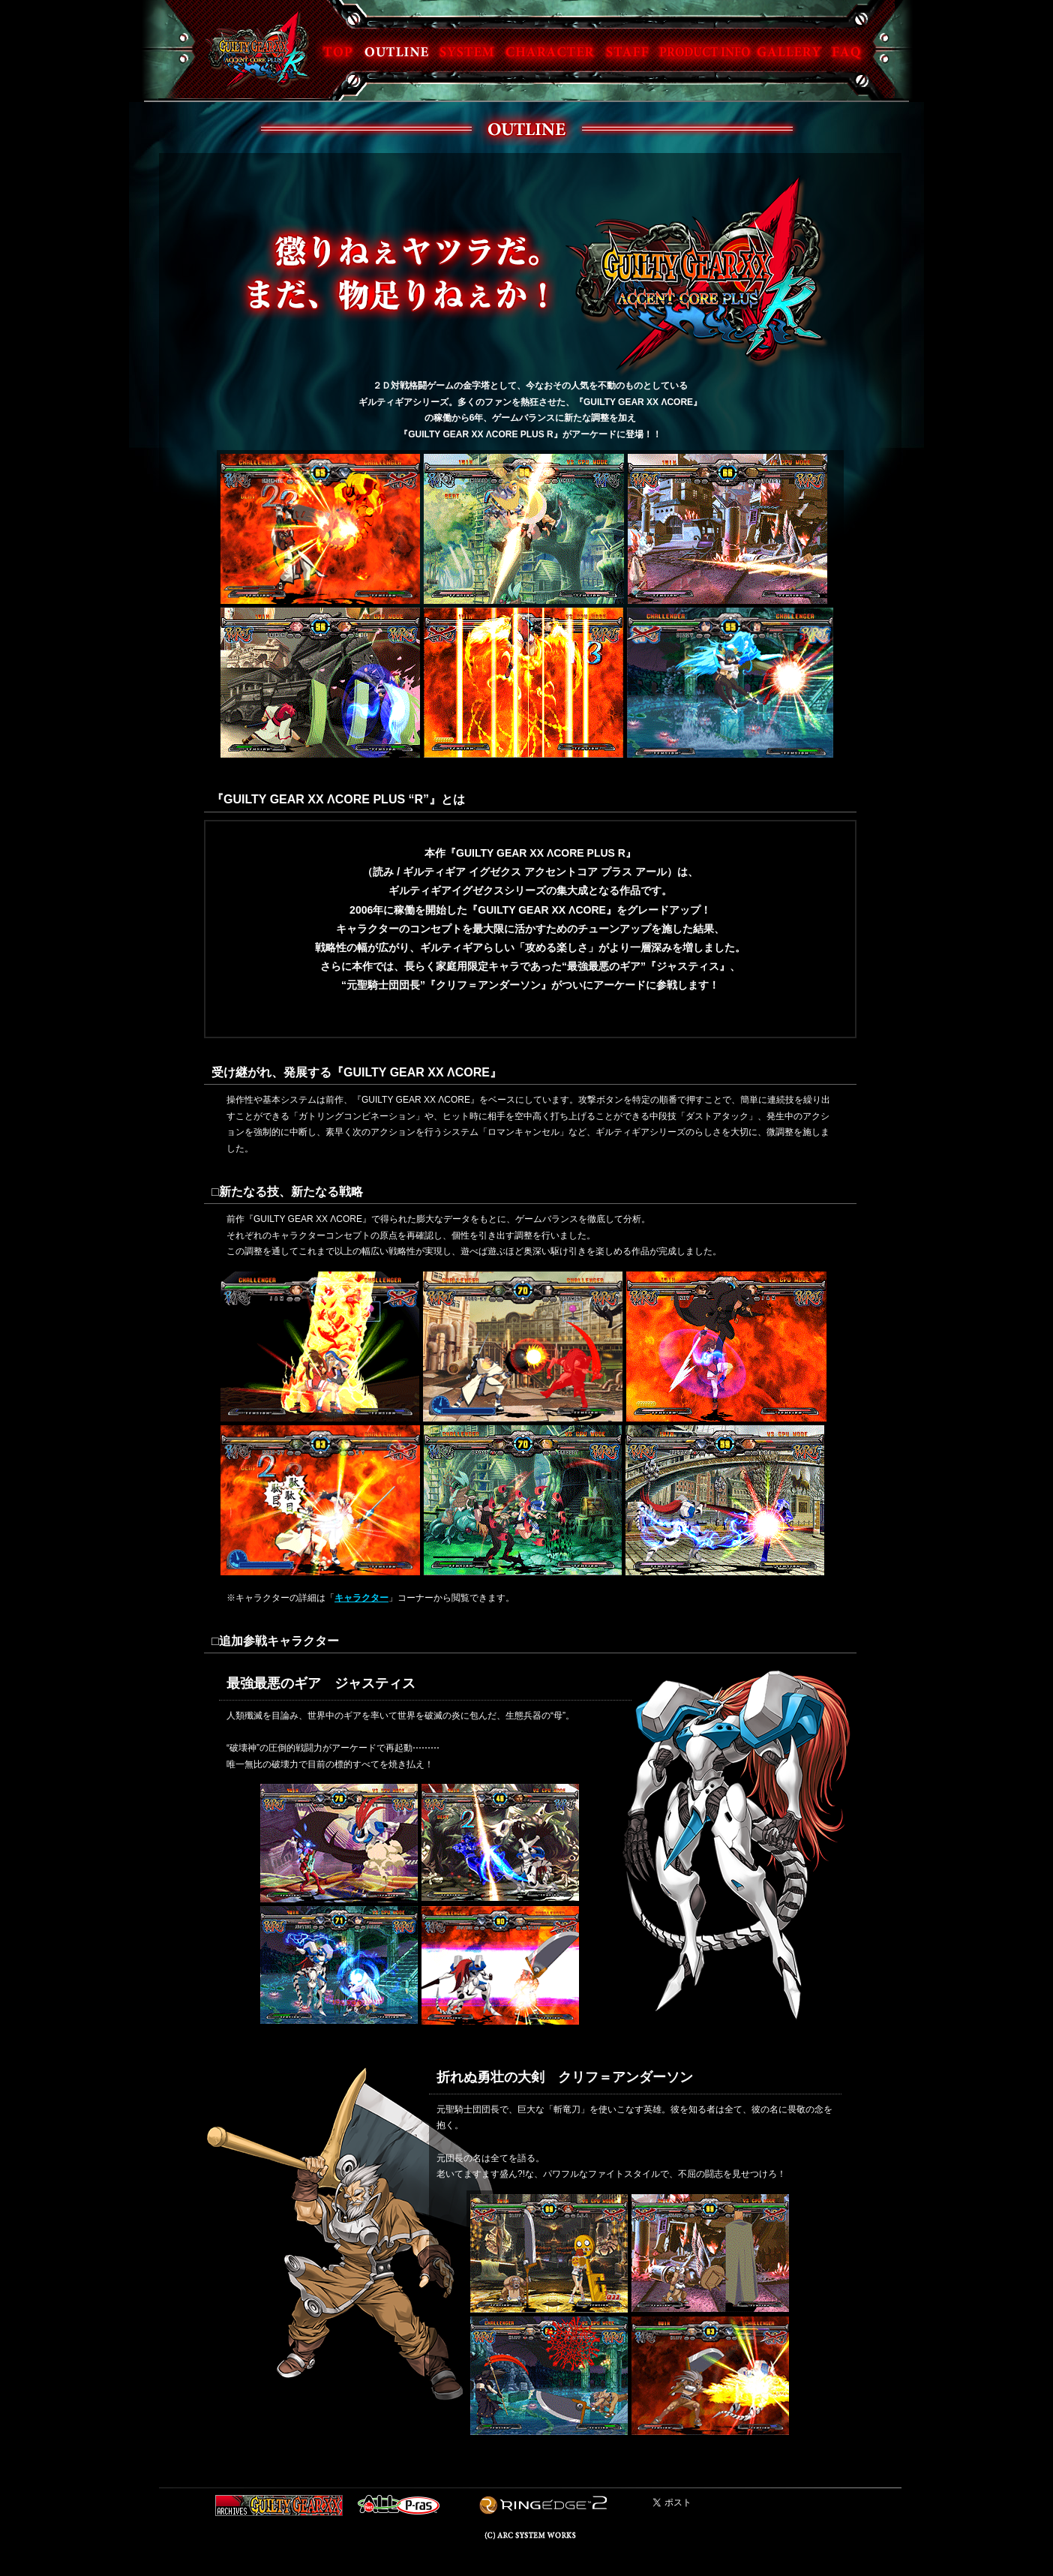 Image resolution: width=1053 pixels, height=2576 pixels. Describe the element at coordinates (467, 51) in the screenshot. I see `SYSTEM` at that location.